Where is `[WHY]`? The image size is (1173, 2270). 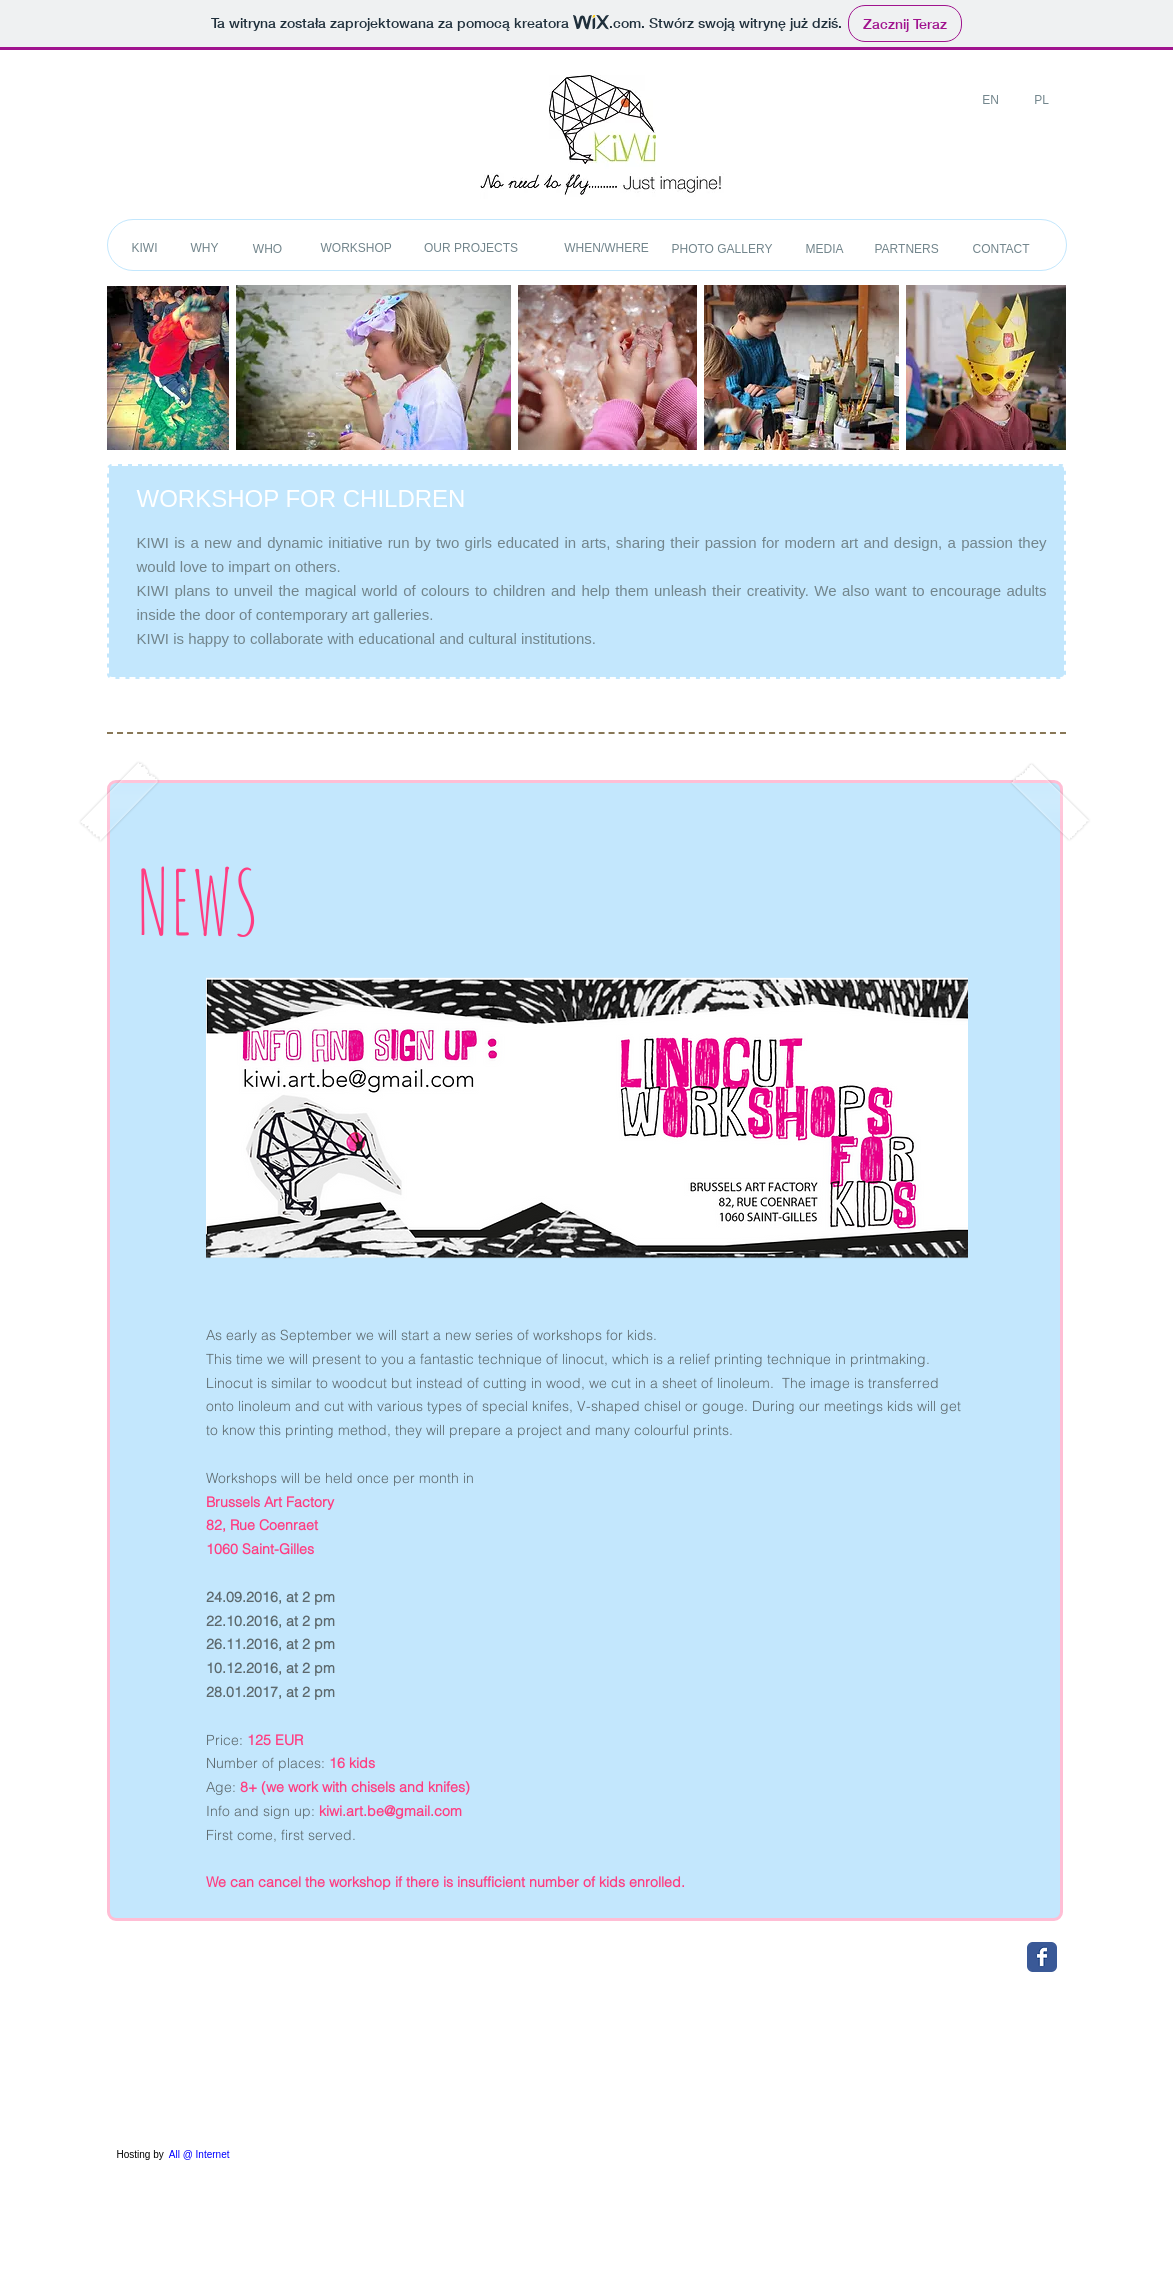
[WHY] is located at coordinates (205, 248).